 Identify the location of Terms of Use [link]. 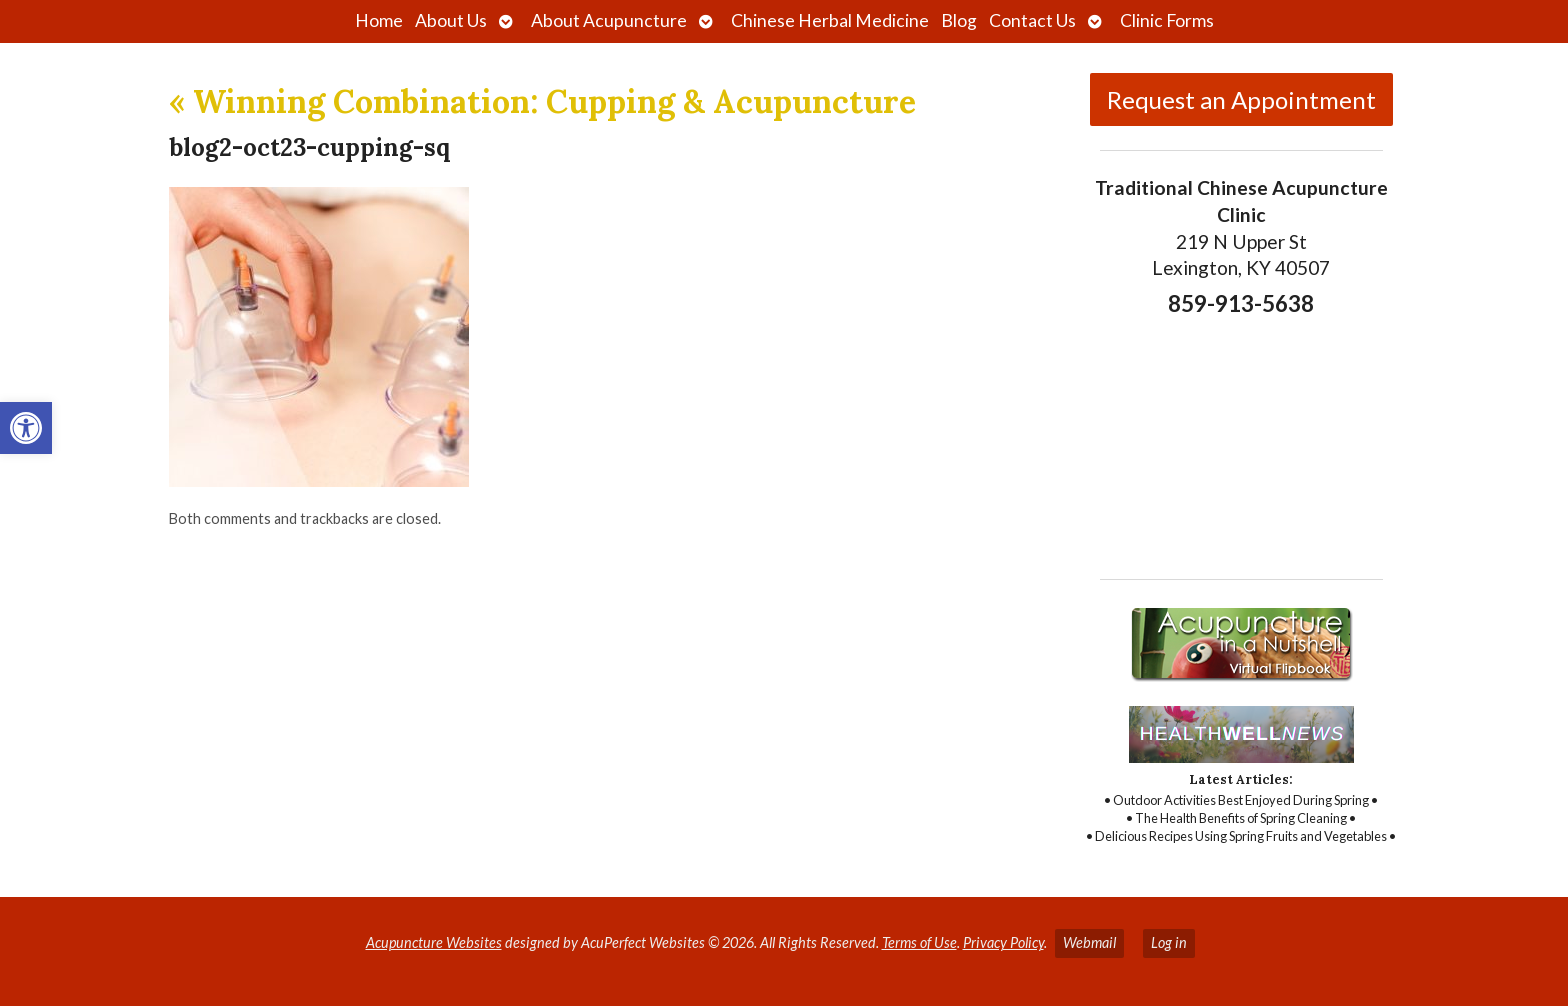
(919, 942).